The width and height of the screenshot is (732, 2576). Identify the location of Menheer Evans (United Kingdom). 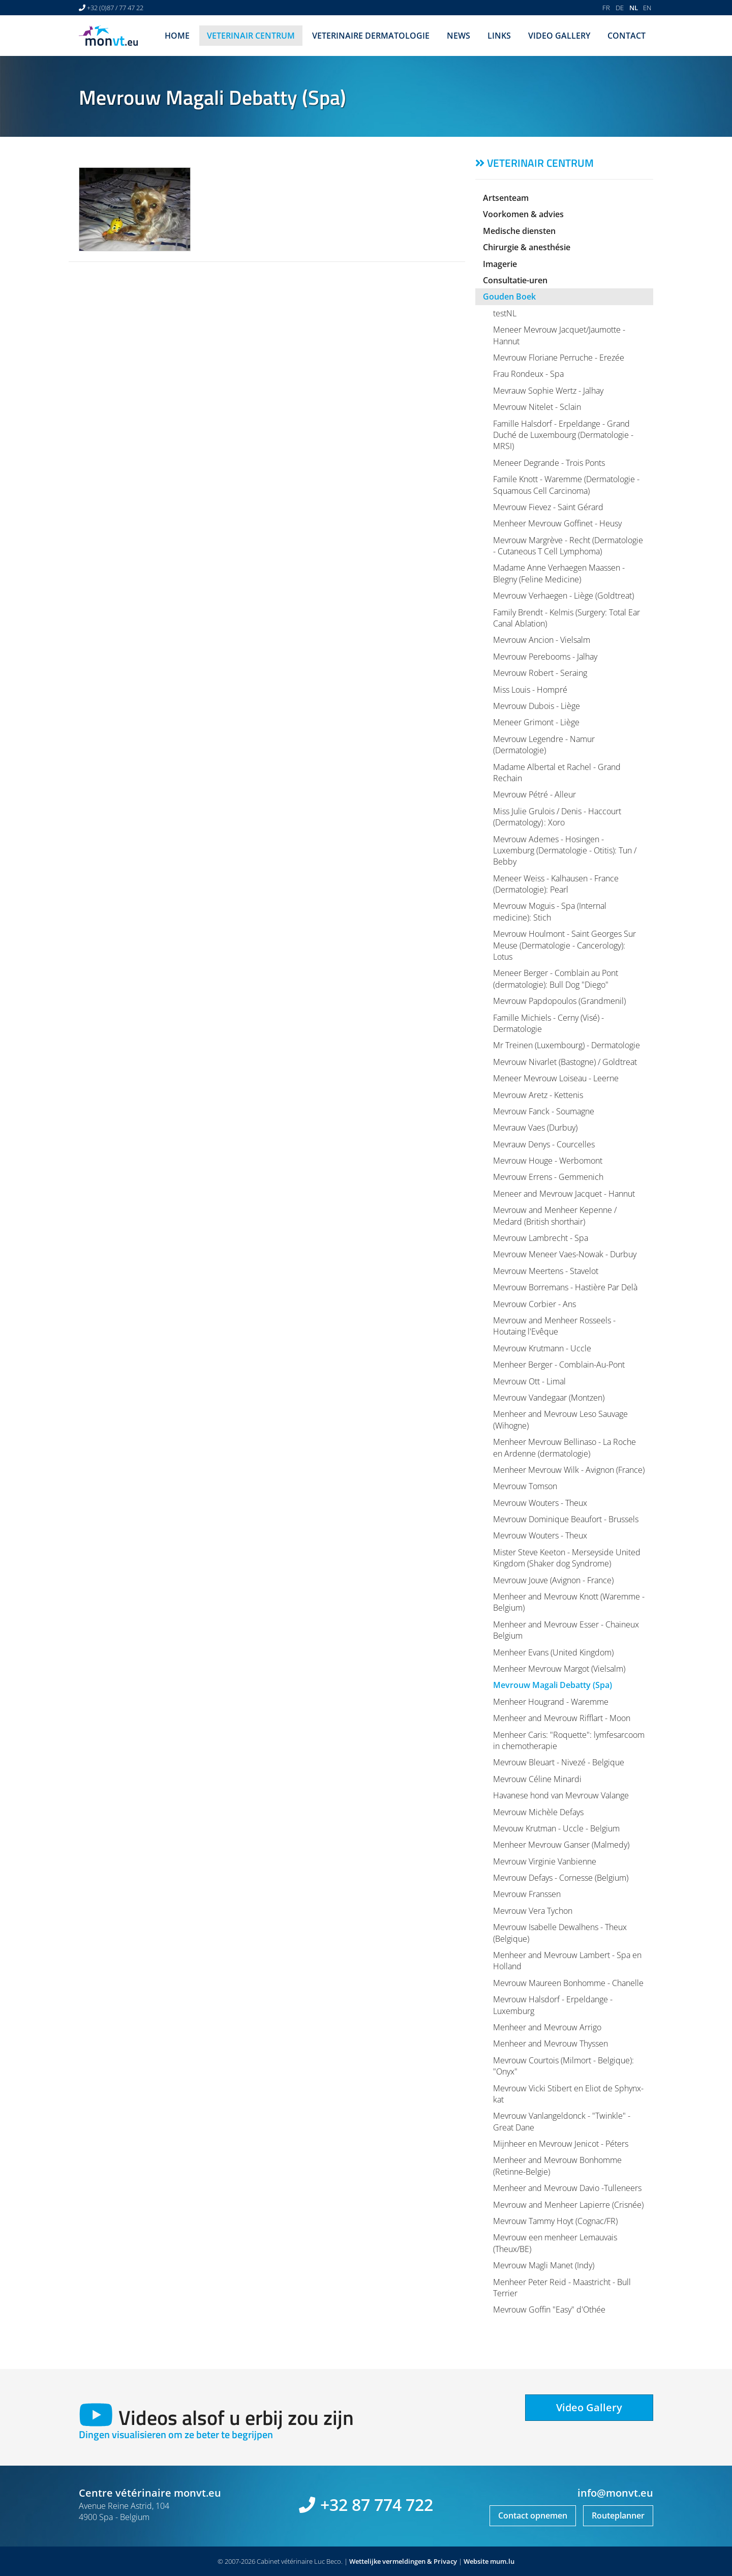
(553, 1652).